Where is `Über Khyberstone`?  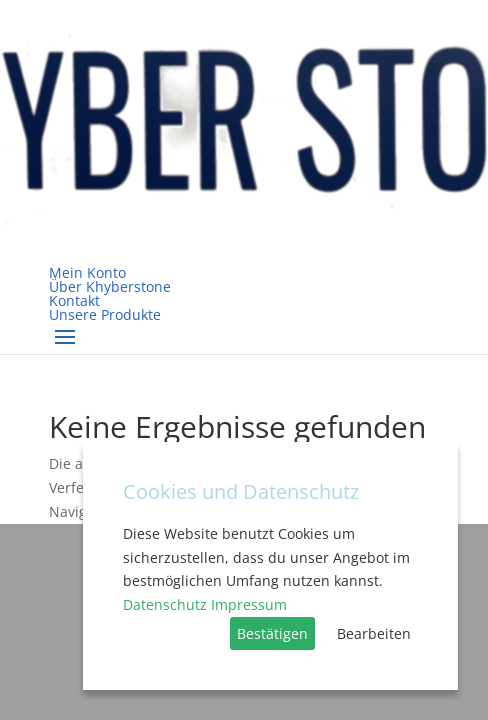 Über Khyberstone is located at coordinates (110, 286).